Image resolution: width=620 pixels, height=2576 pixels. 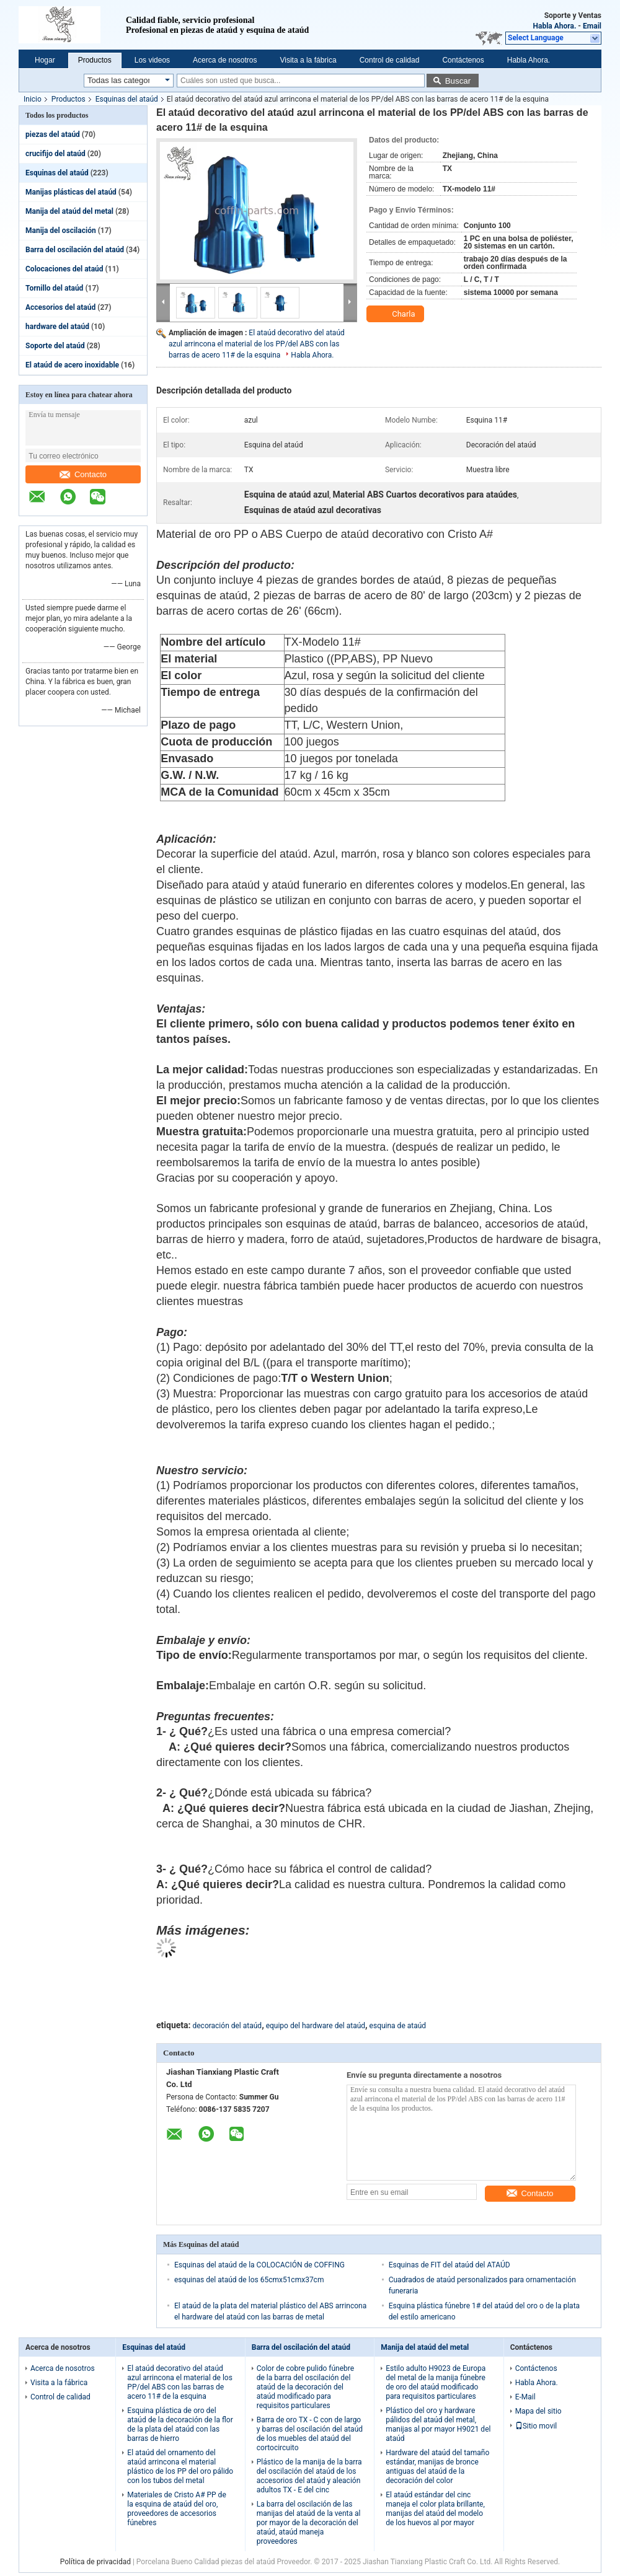 What do you see at coordinates (538, 2411) in the screenshot?
I see `Mapa del sitio` at bounding box center [538, 2411].